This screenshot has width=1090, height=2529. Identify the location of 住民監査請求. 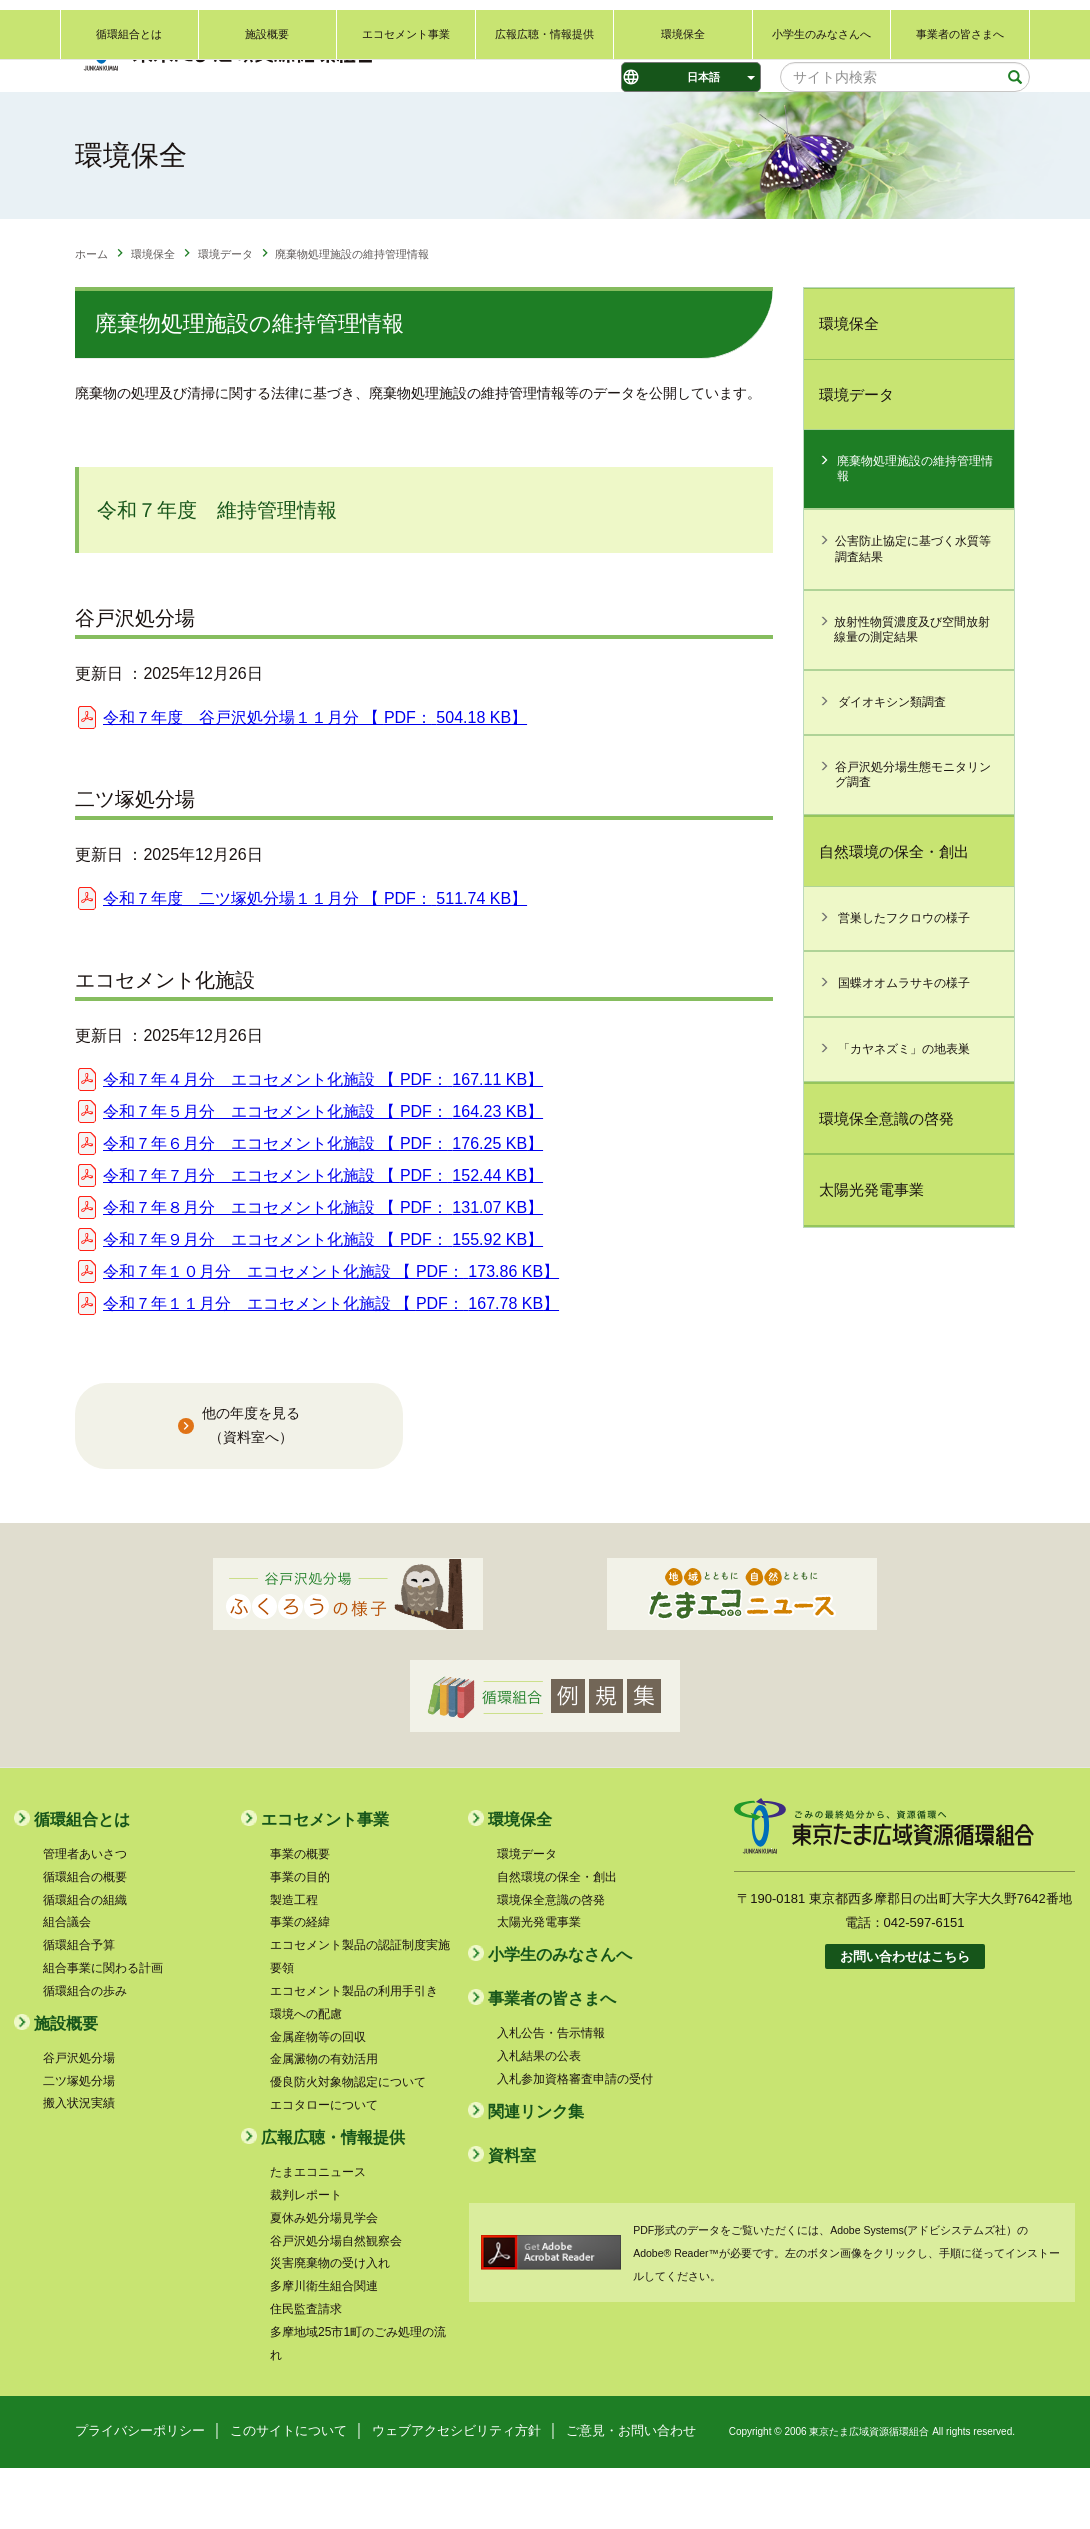
(306, 2371).